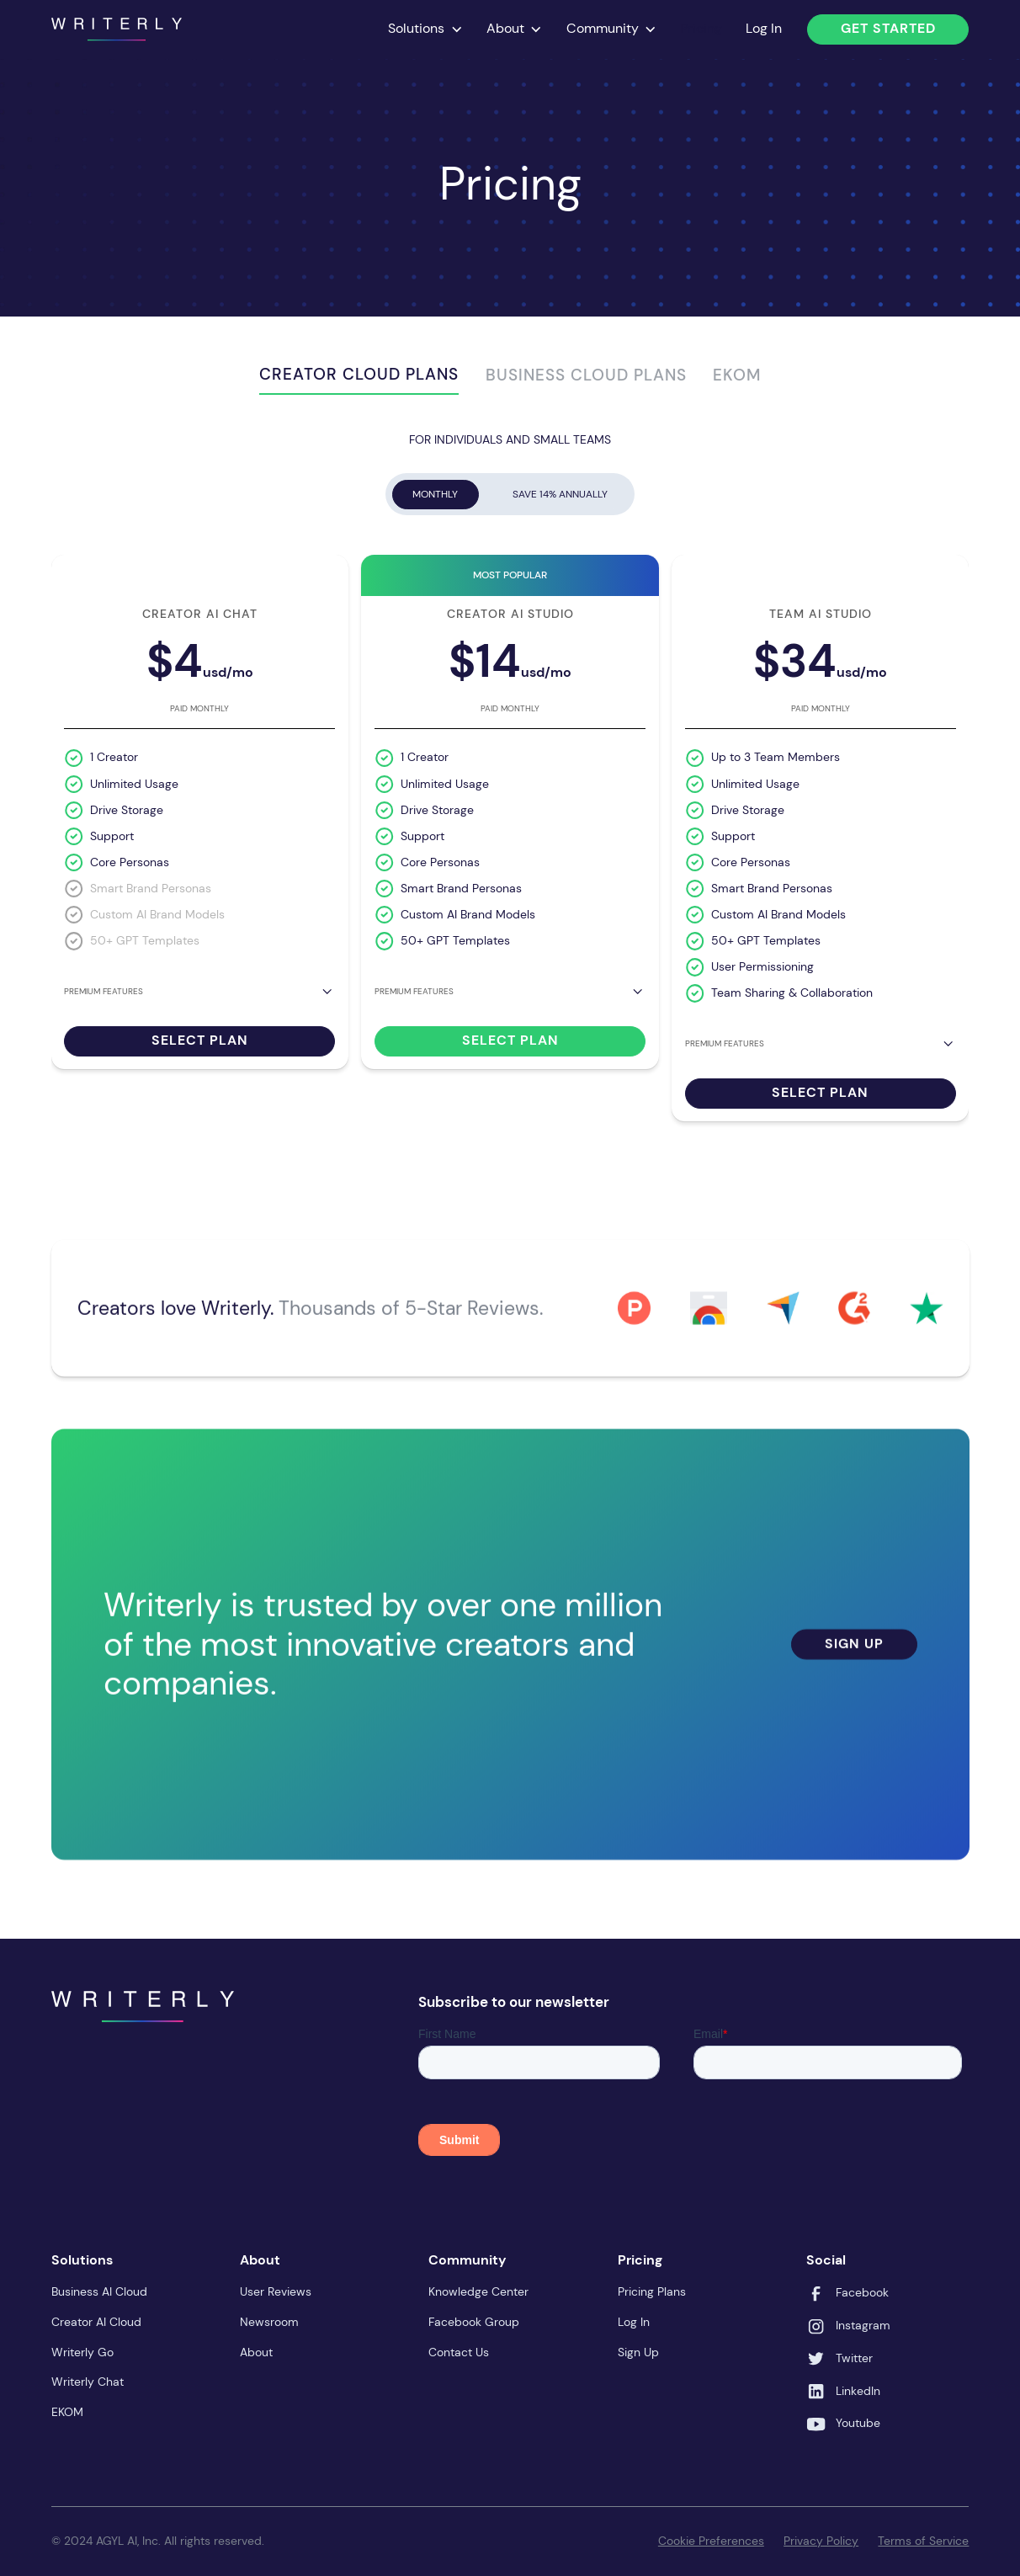 Image resolution: width=1020 pixels, height=2576 pixels. I want to click on User Reviews, so click(275, 2292).